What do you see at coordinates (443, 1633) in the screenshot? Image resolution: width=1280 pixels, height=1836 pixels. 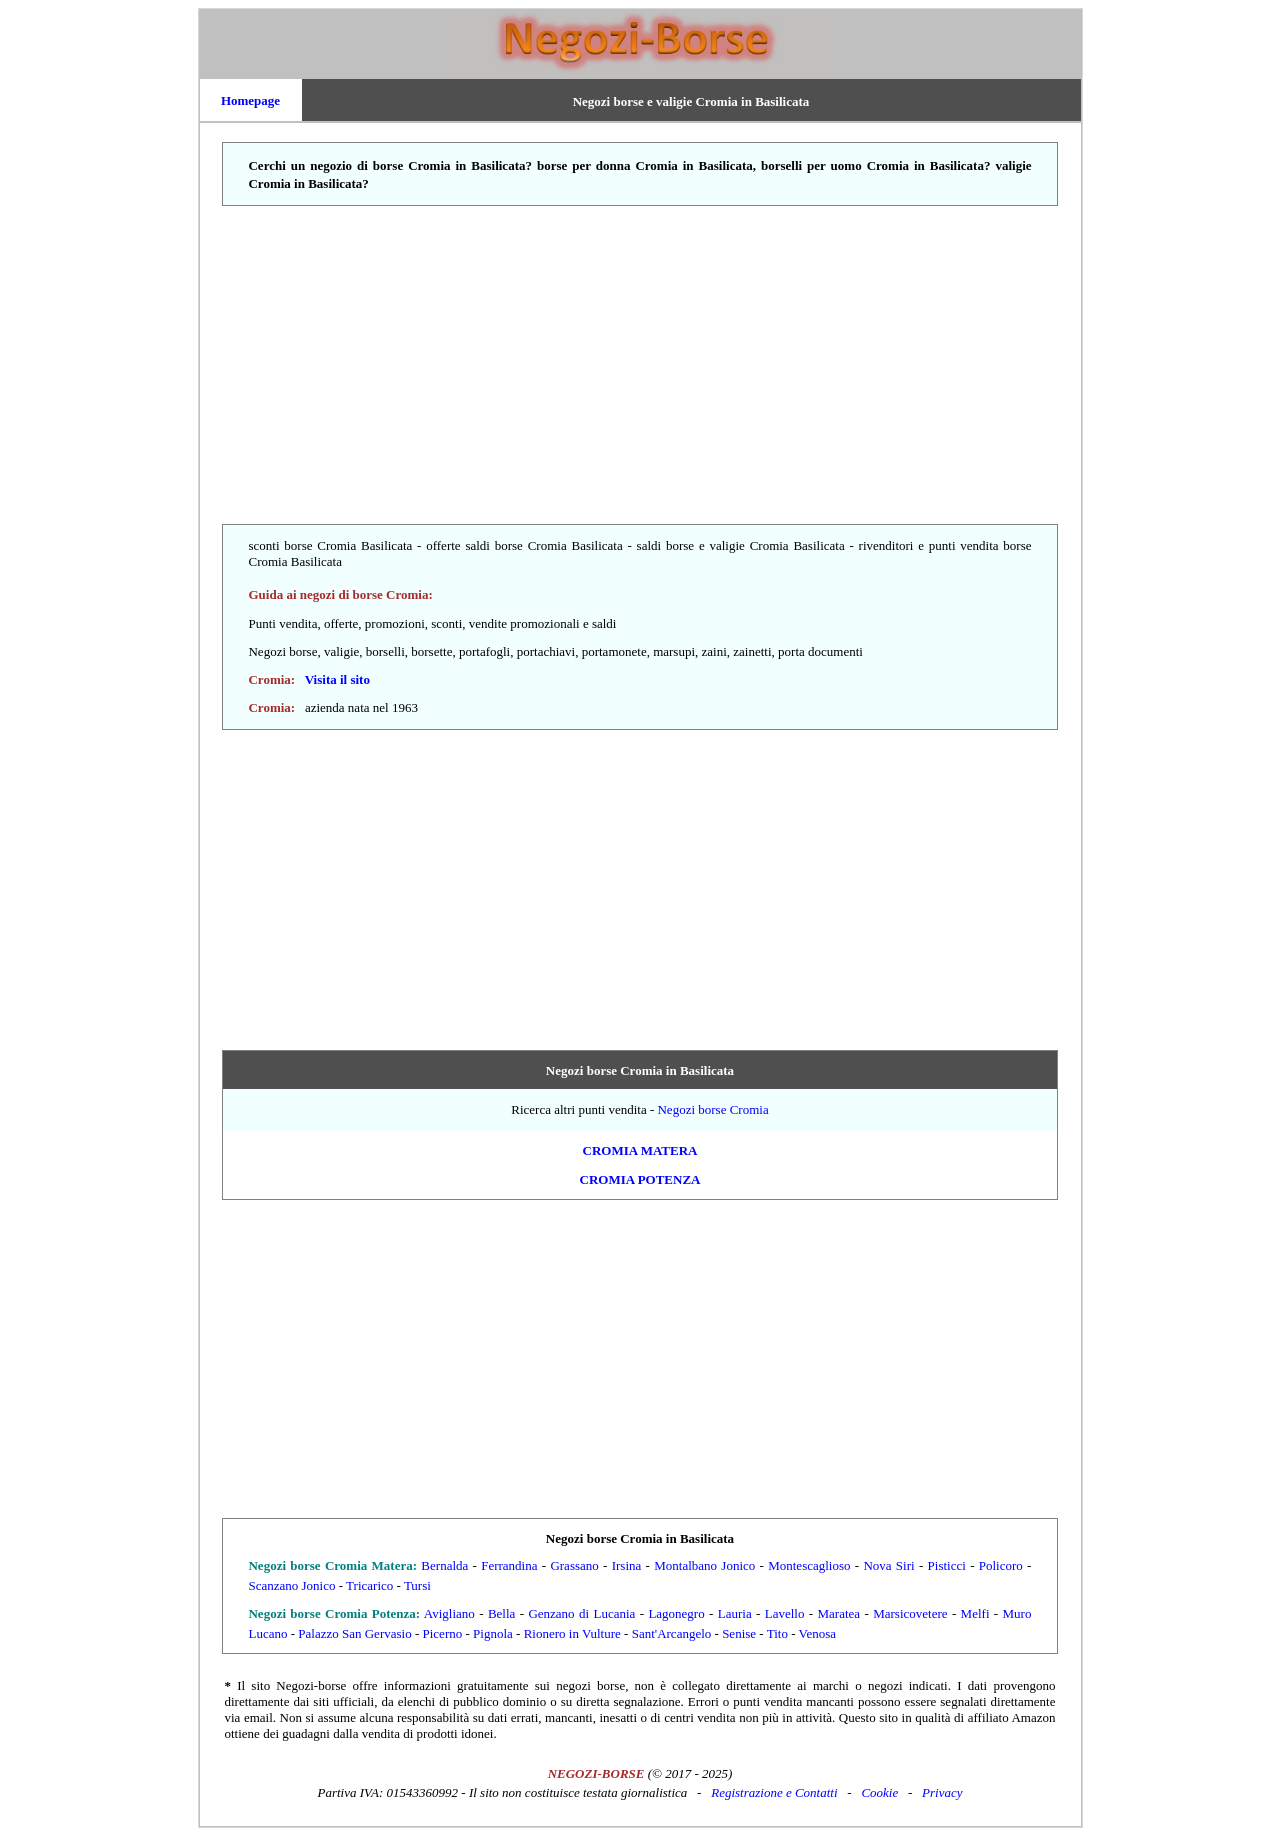 I see `Picerno` at bounding box center [443, 1633].